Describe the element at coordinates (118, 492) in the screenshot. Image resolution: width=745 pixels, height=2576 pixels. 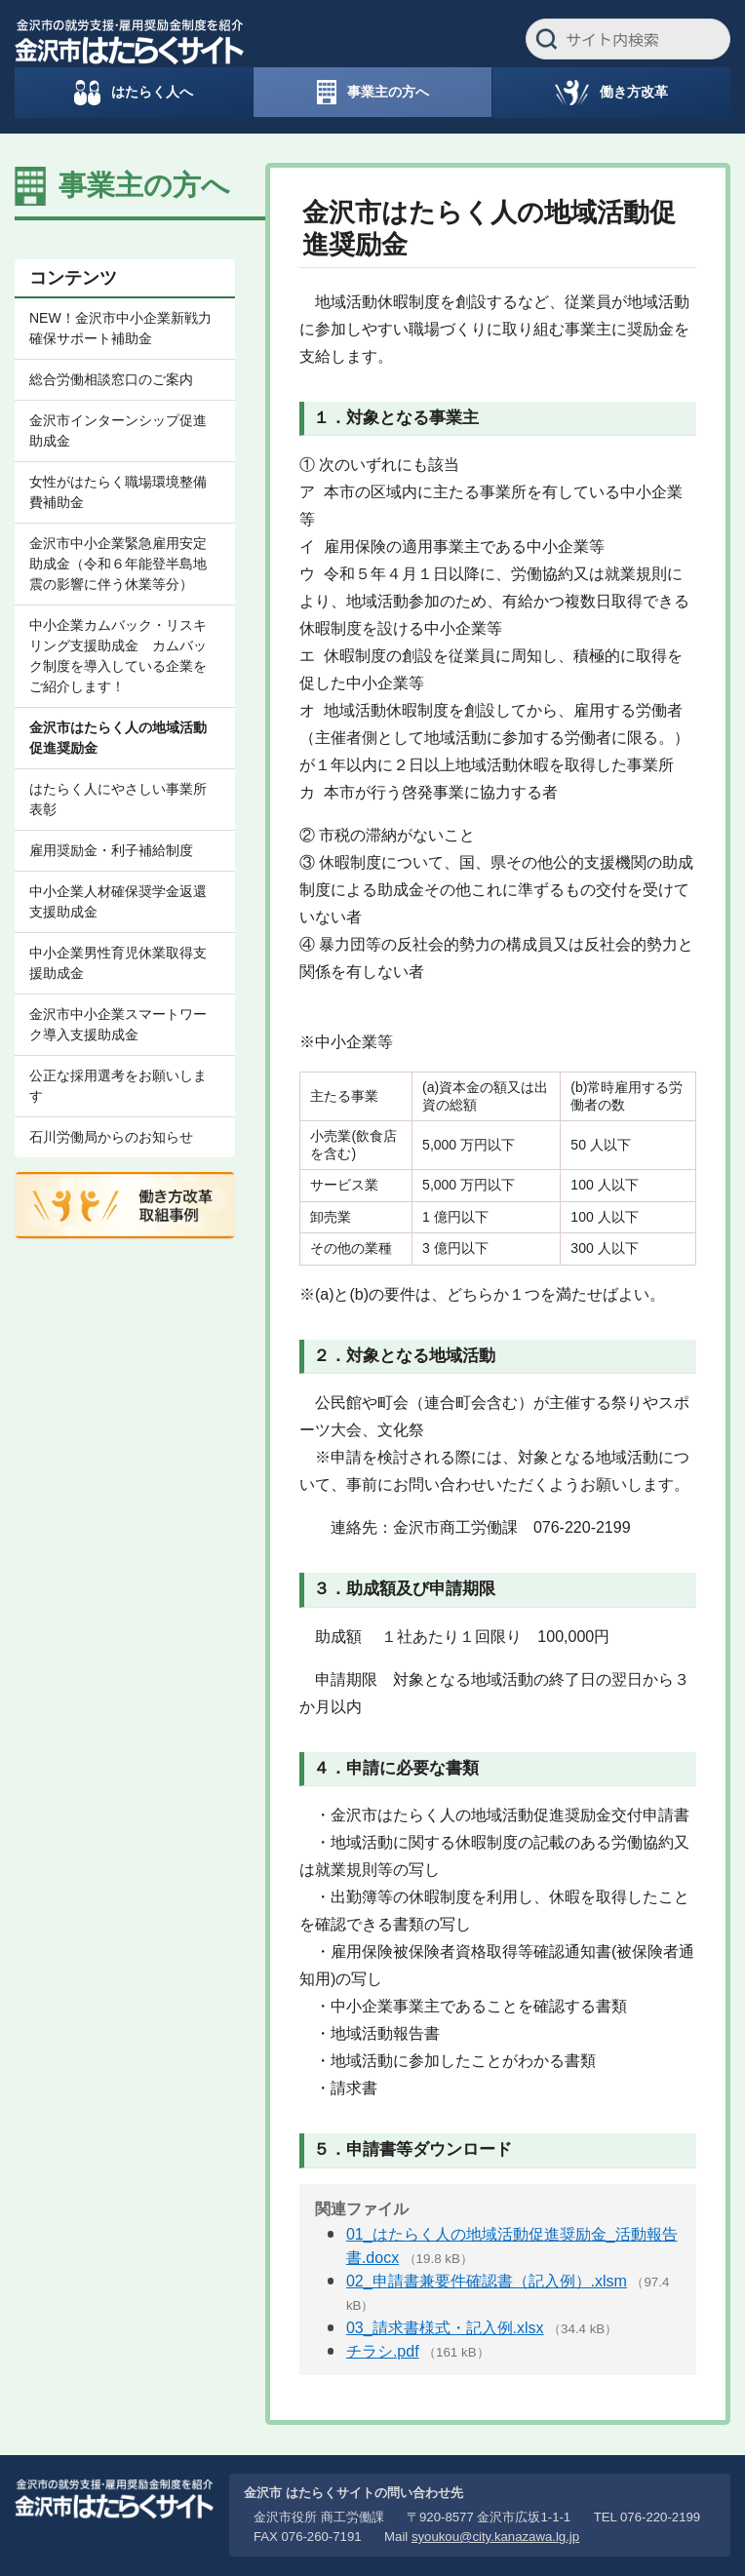
I see `女性がはたらく職場環境整備費補助金` at that location.